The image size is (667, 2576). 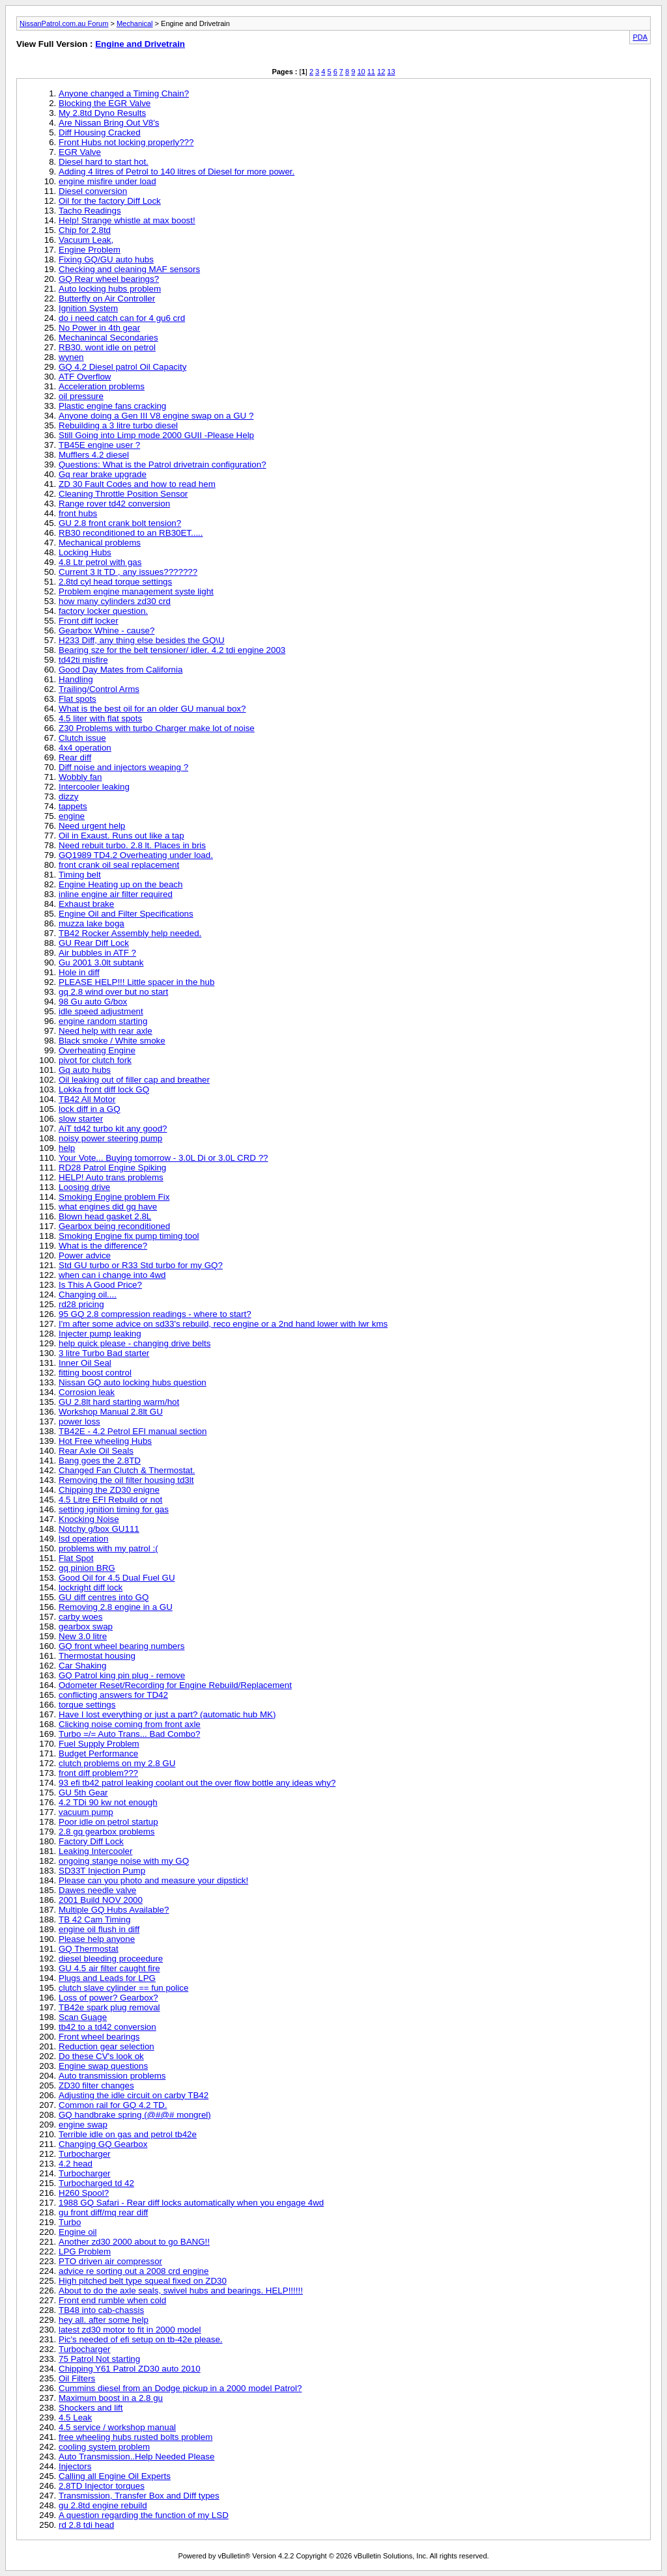 What do you see at coordinates (75, 2163) in the screenshot?
I see `4.2 head` at bounding box center [75, 2163].